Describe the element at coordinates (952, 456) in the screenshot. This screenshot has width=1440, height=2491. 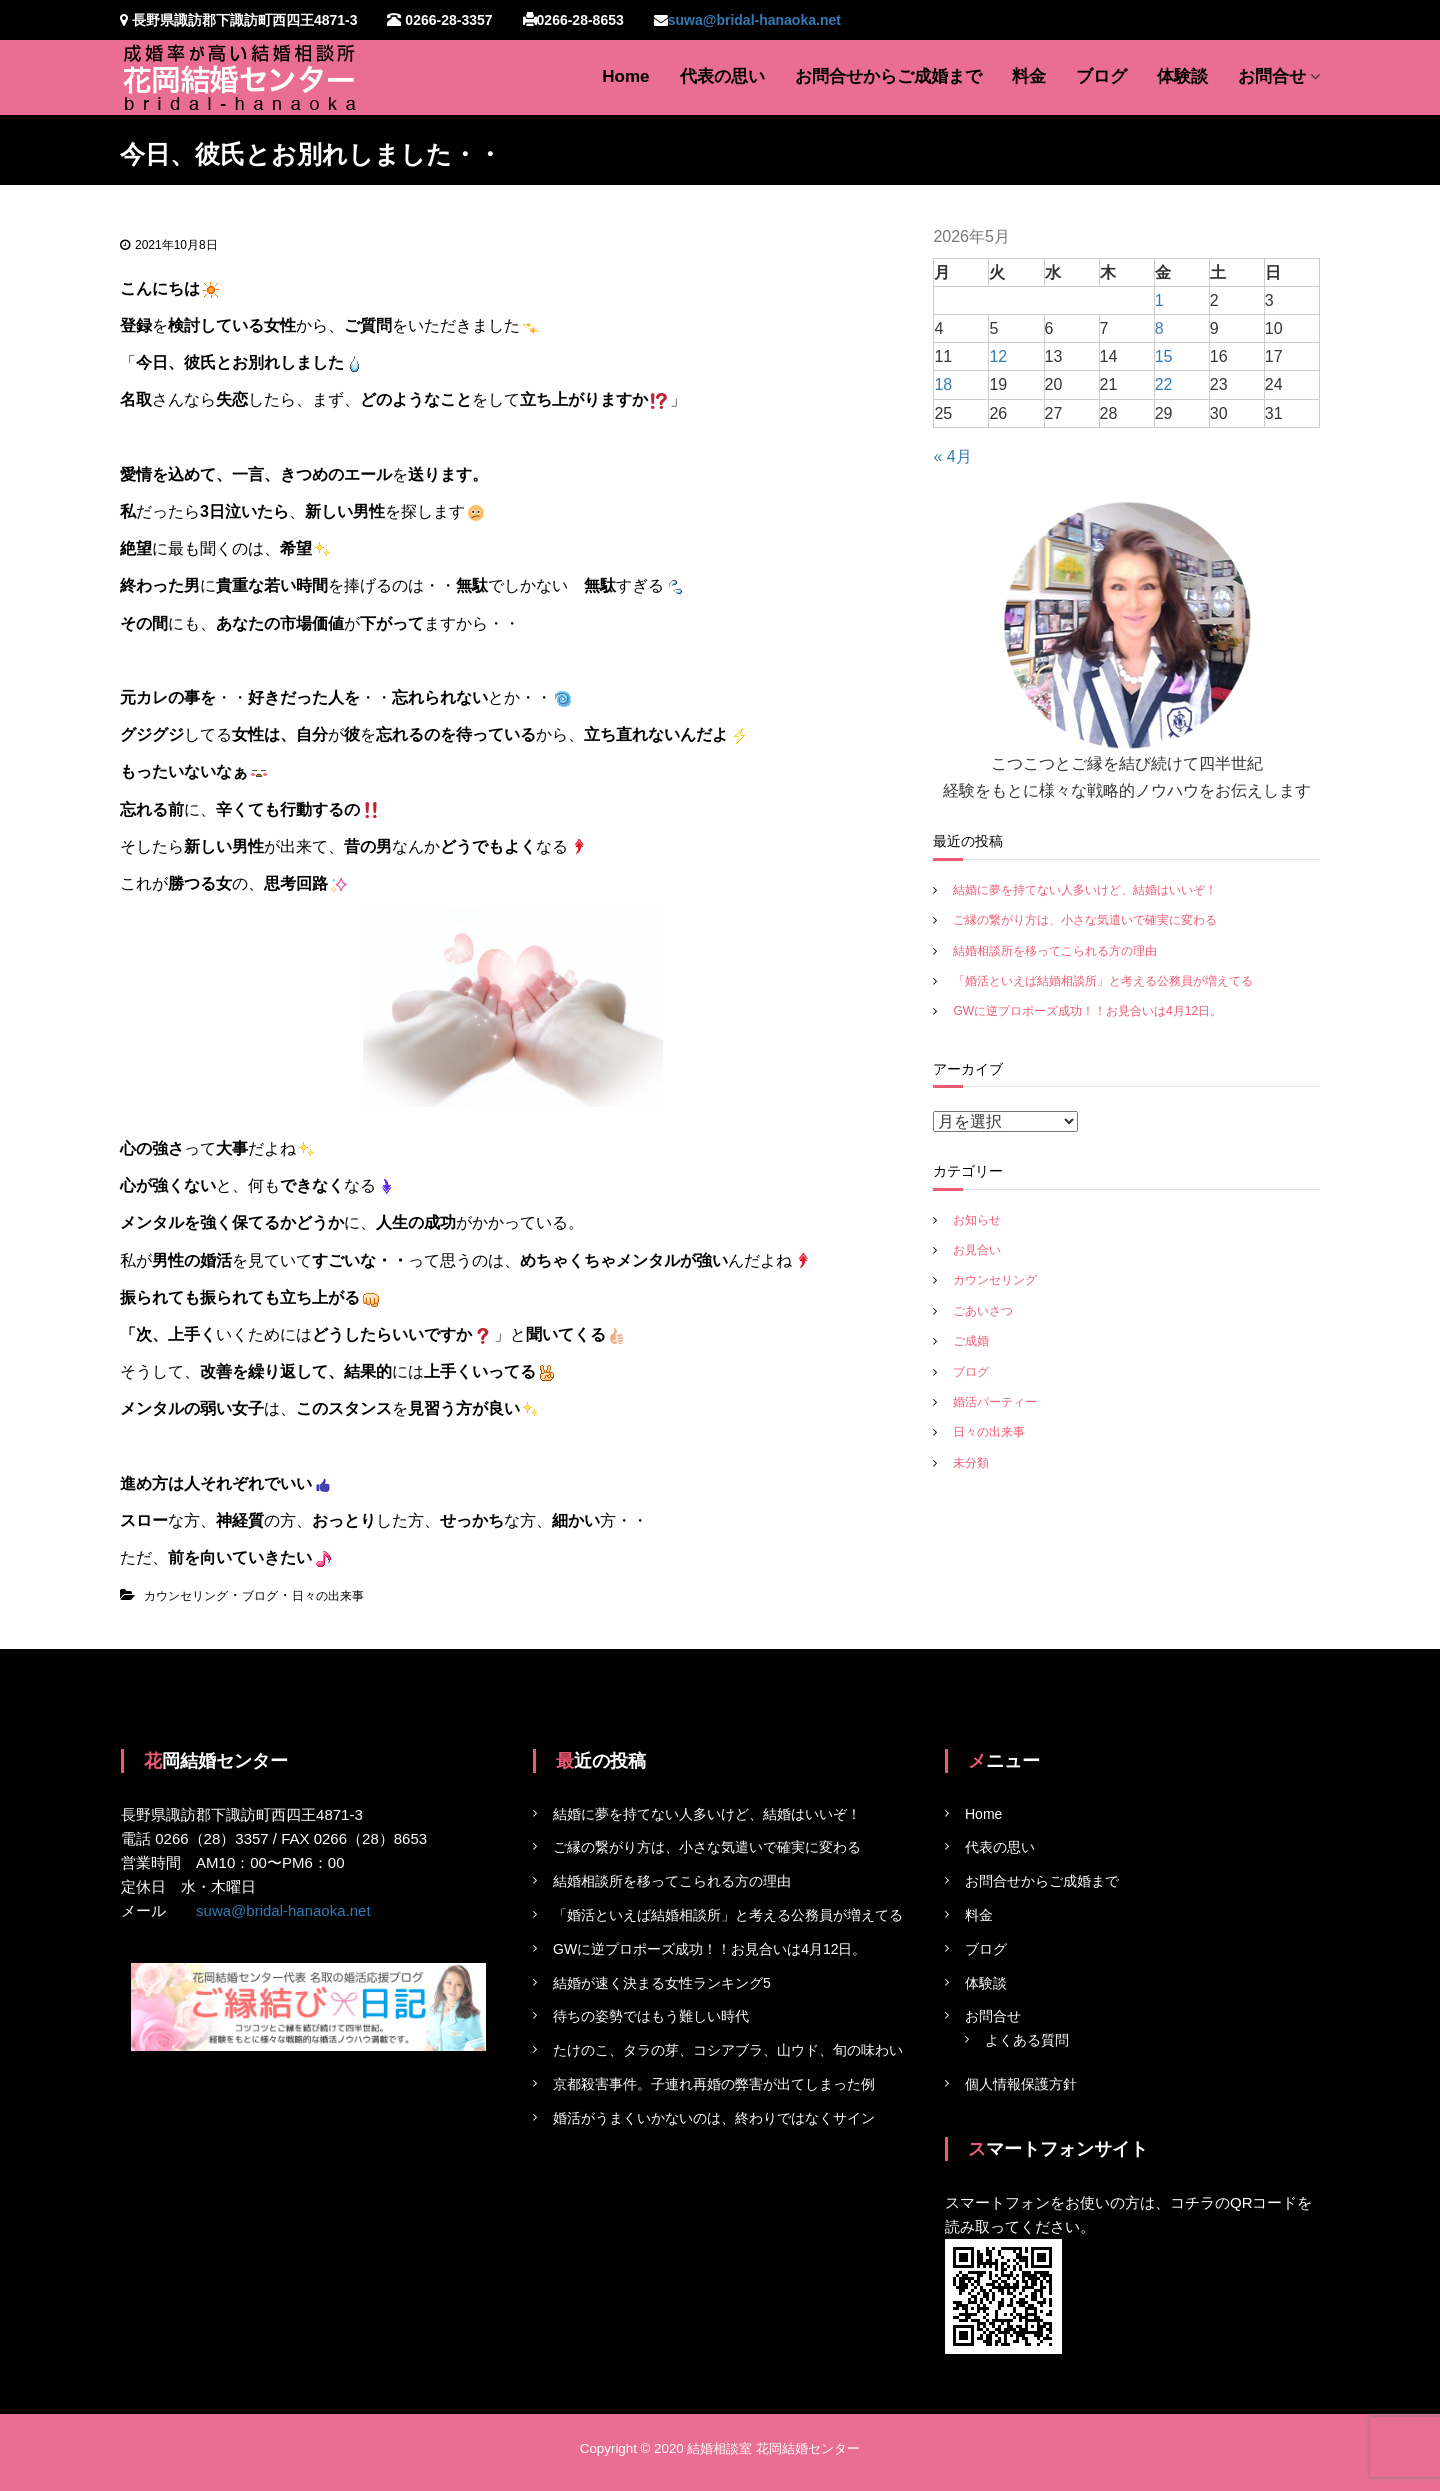
I see `« 4月` at that location.